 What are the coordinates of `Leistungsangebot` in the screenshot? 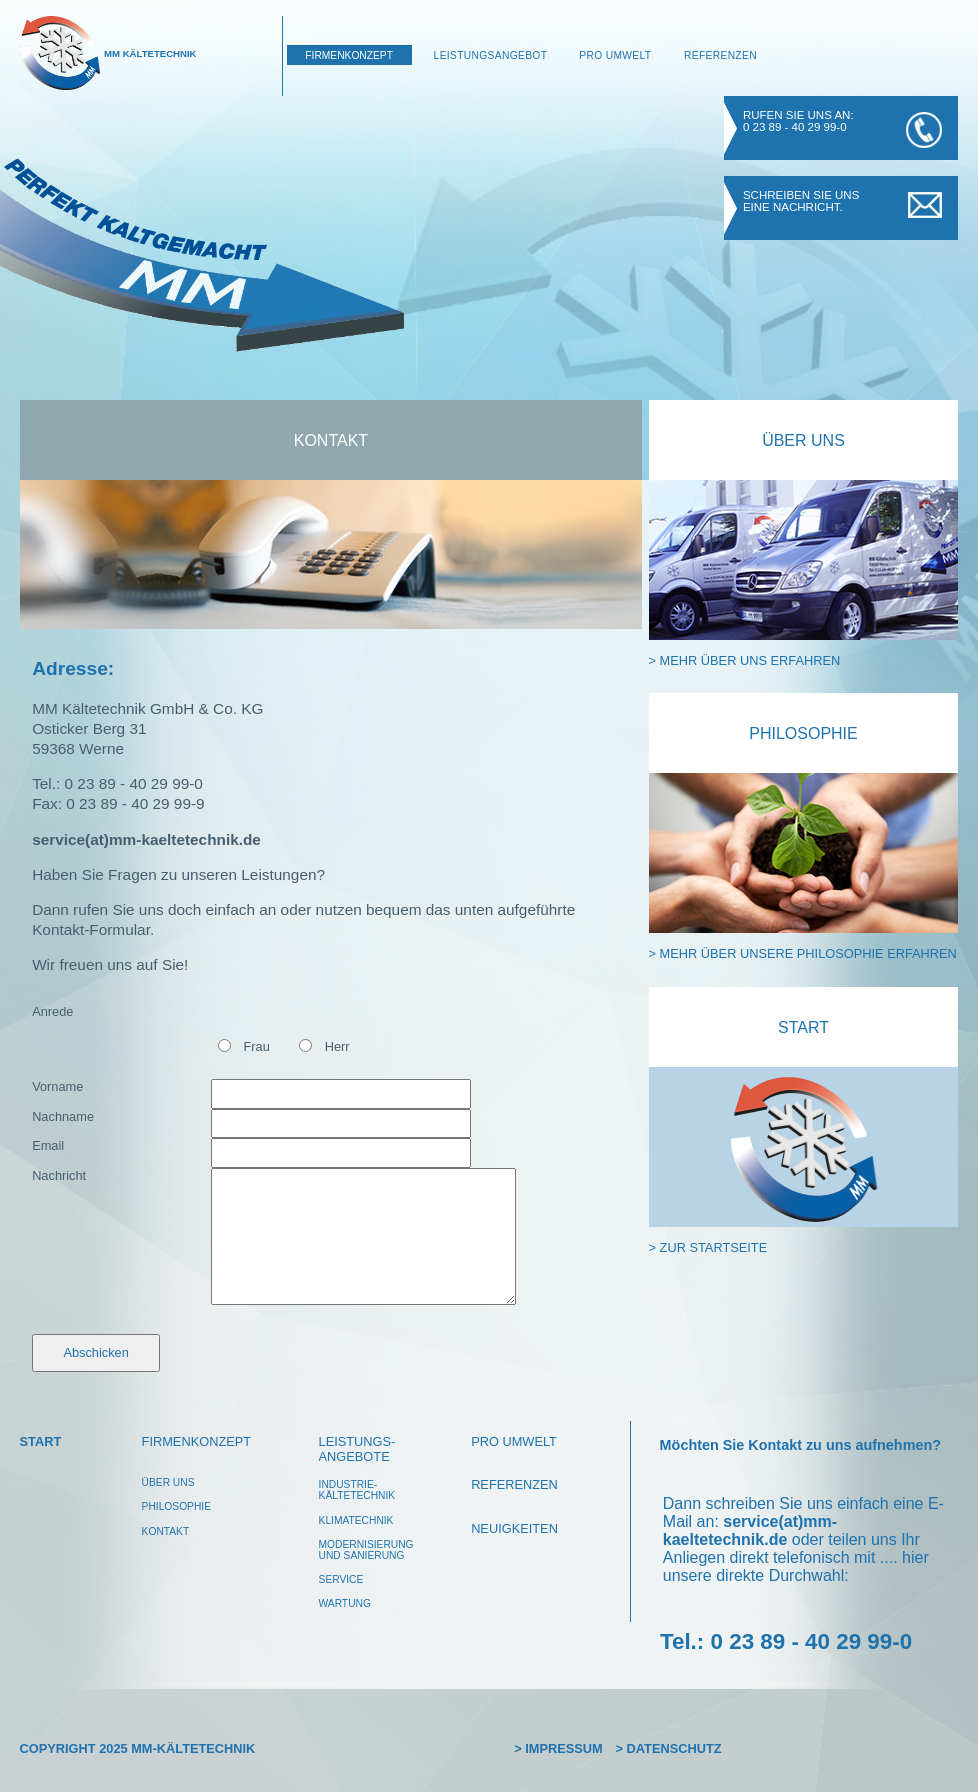 It's located at (491, 55).